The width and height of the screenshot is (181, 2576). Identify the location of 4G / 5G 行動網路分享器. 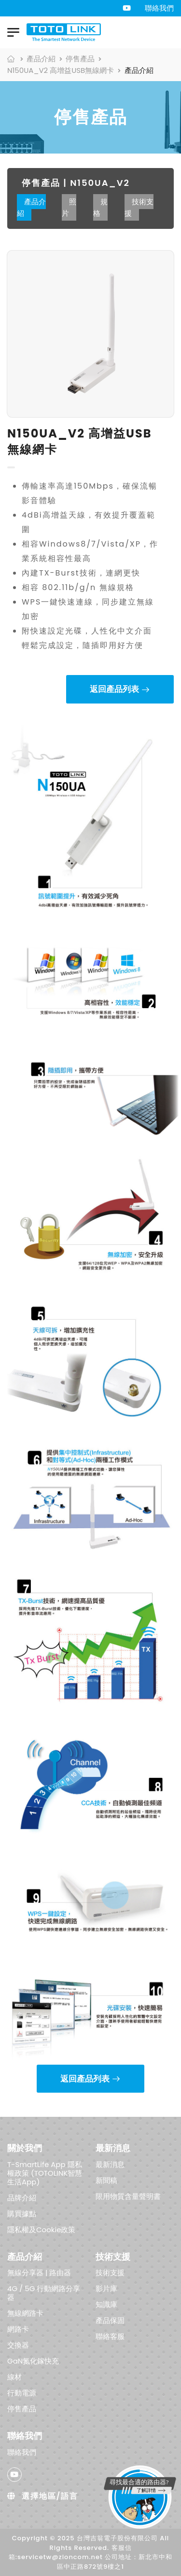
(43, 2292).